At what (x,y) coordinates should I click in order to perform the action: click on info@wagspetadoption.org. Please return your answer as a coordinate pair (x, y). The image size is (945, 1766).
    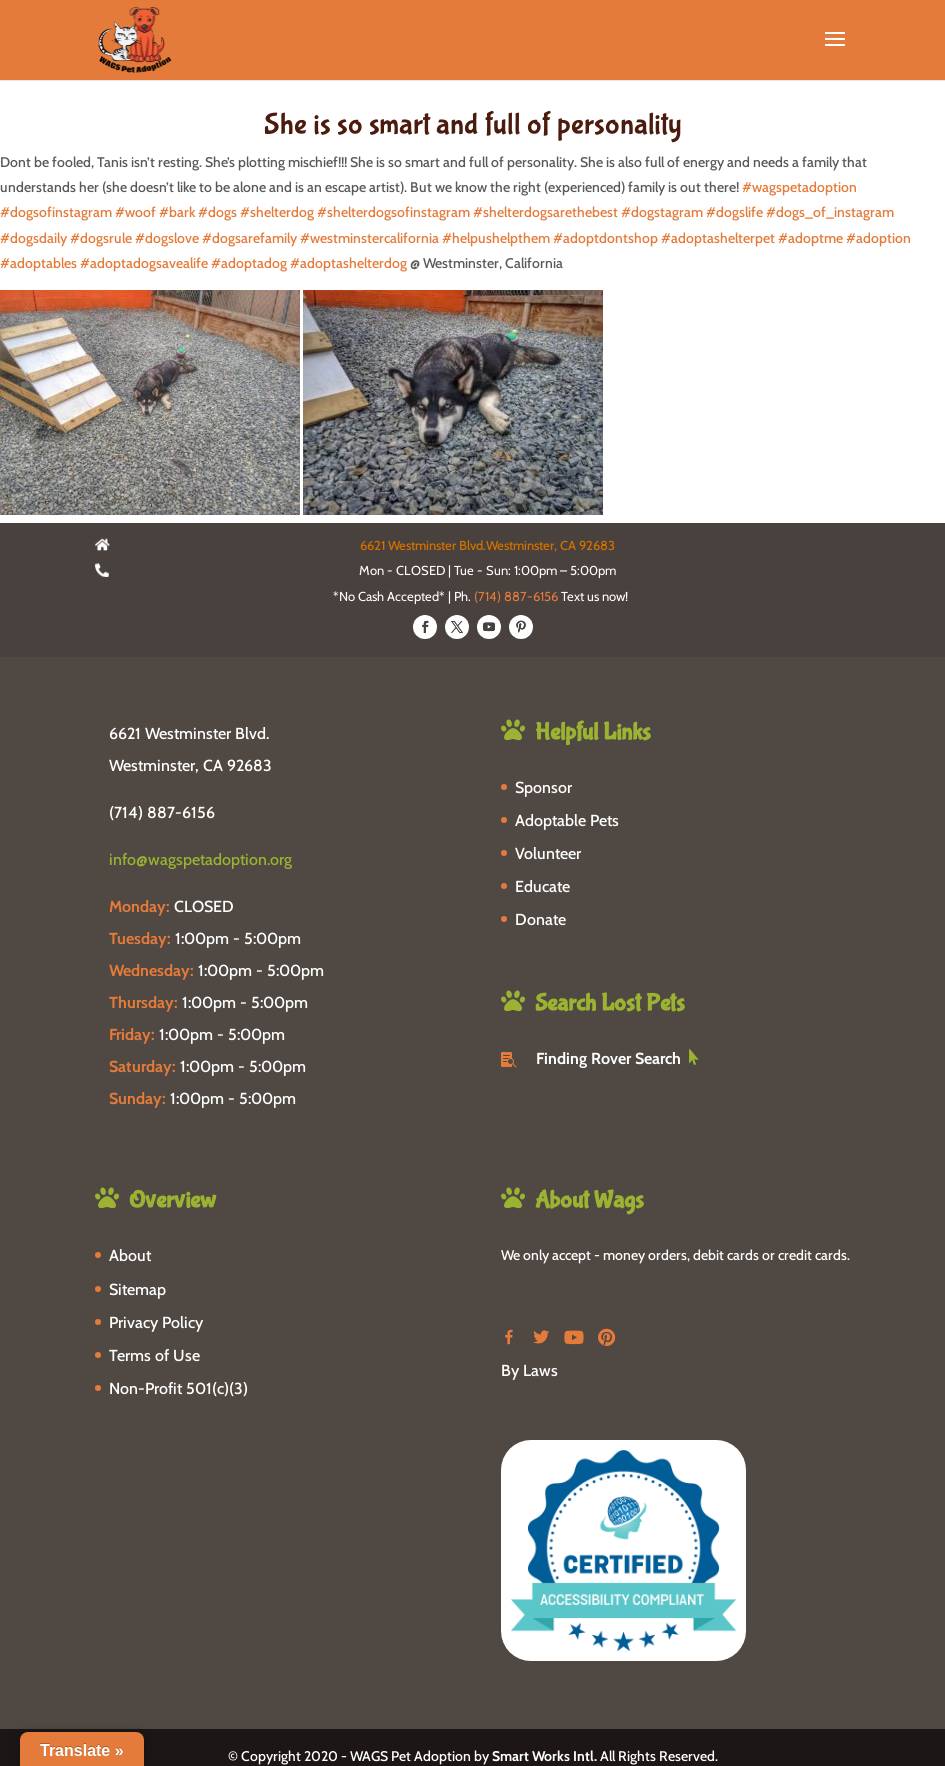
    Looking at the image, I should click on (200, 859).